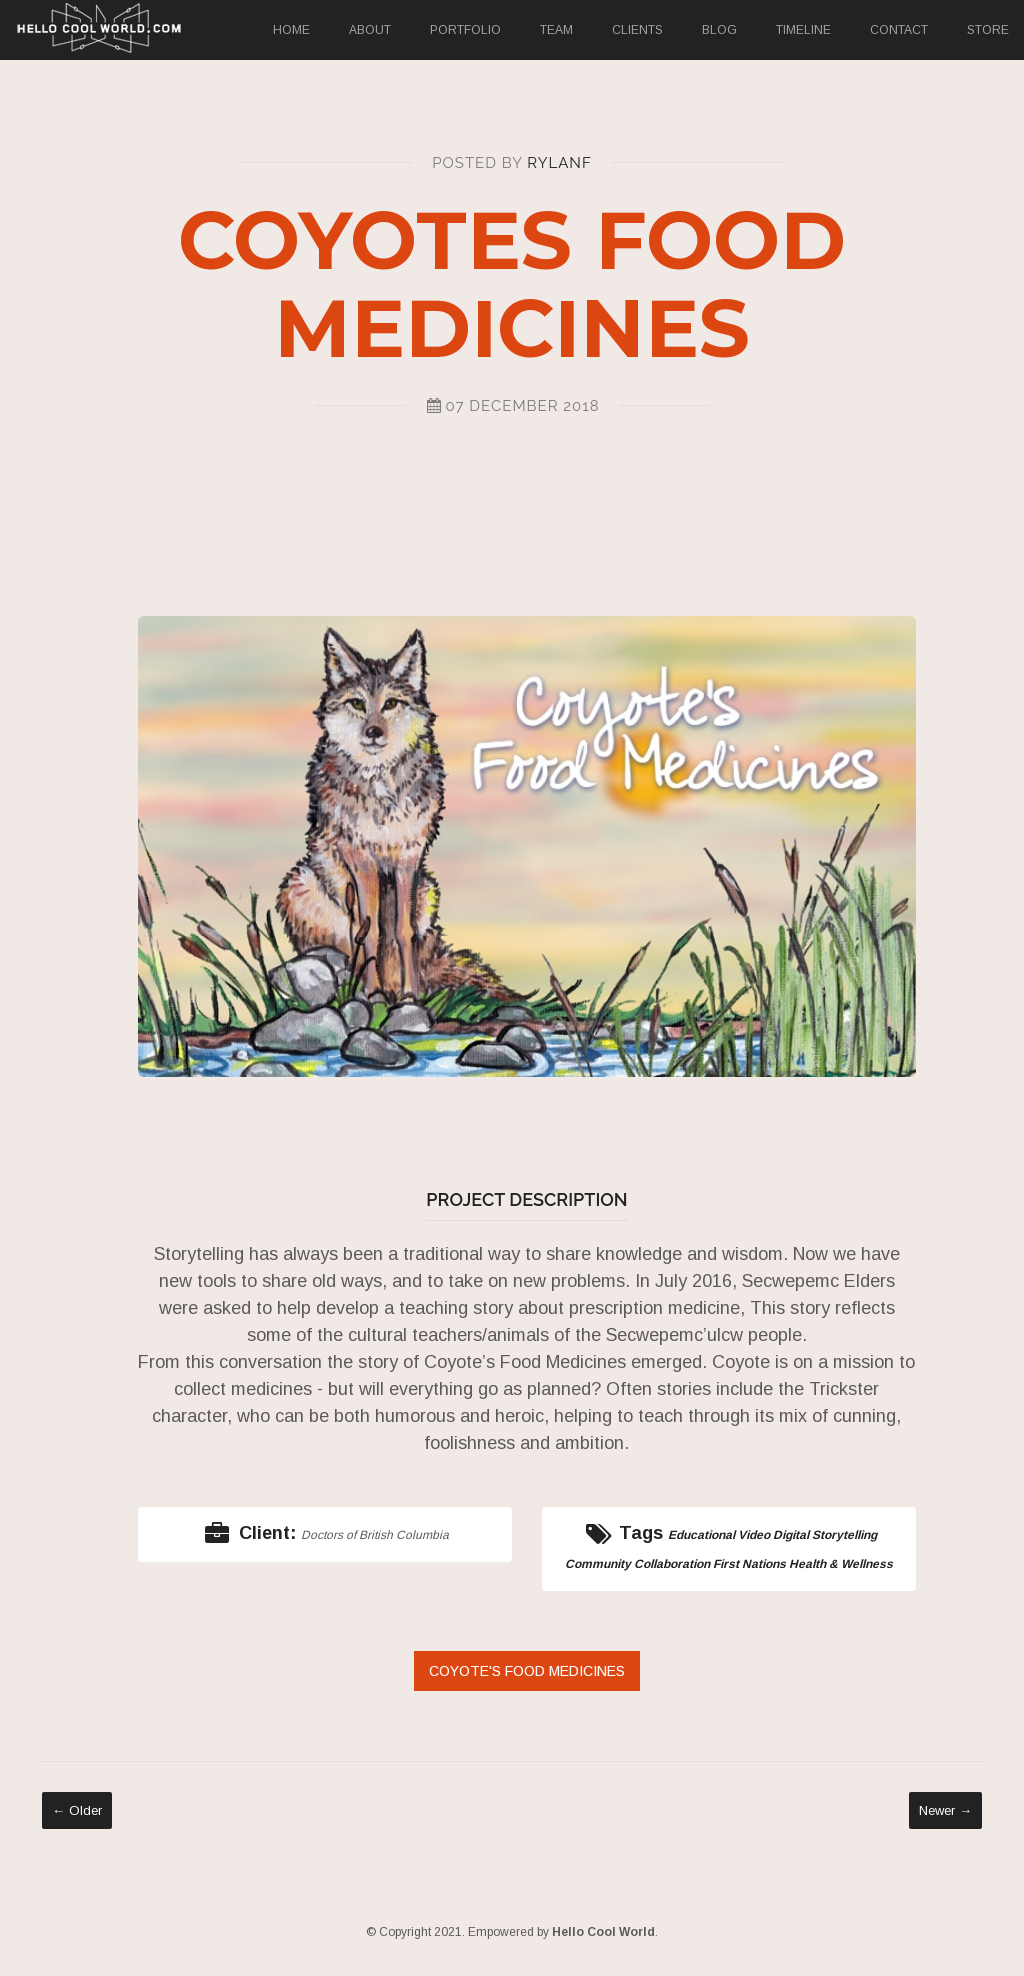 The image size is (1024, 1976). Describe the element at coordinates (719, 30) in the screenshot. I see `Blog` at that location.